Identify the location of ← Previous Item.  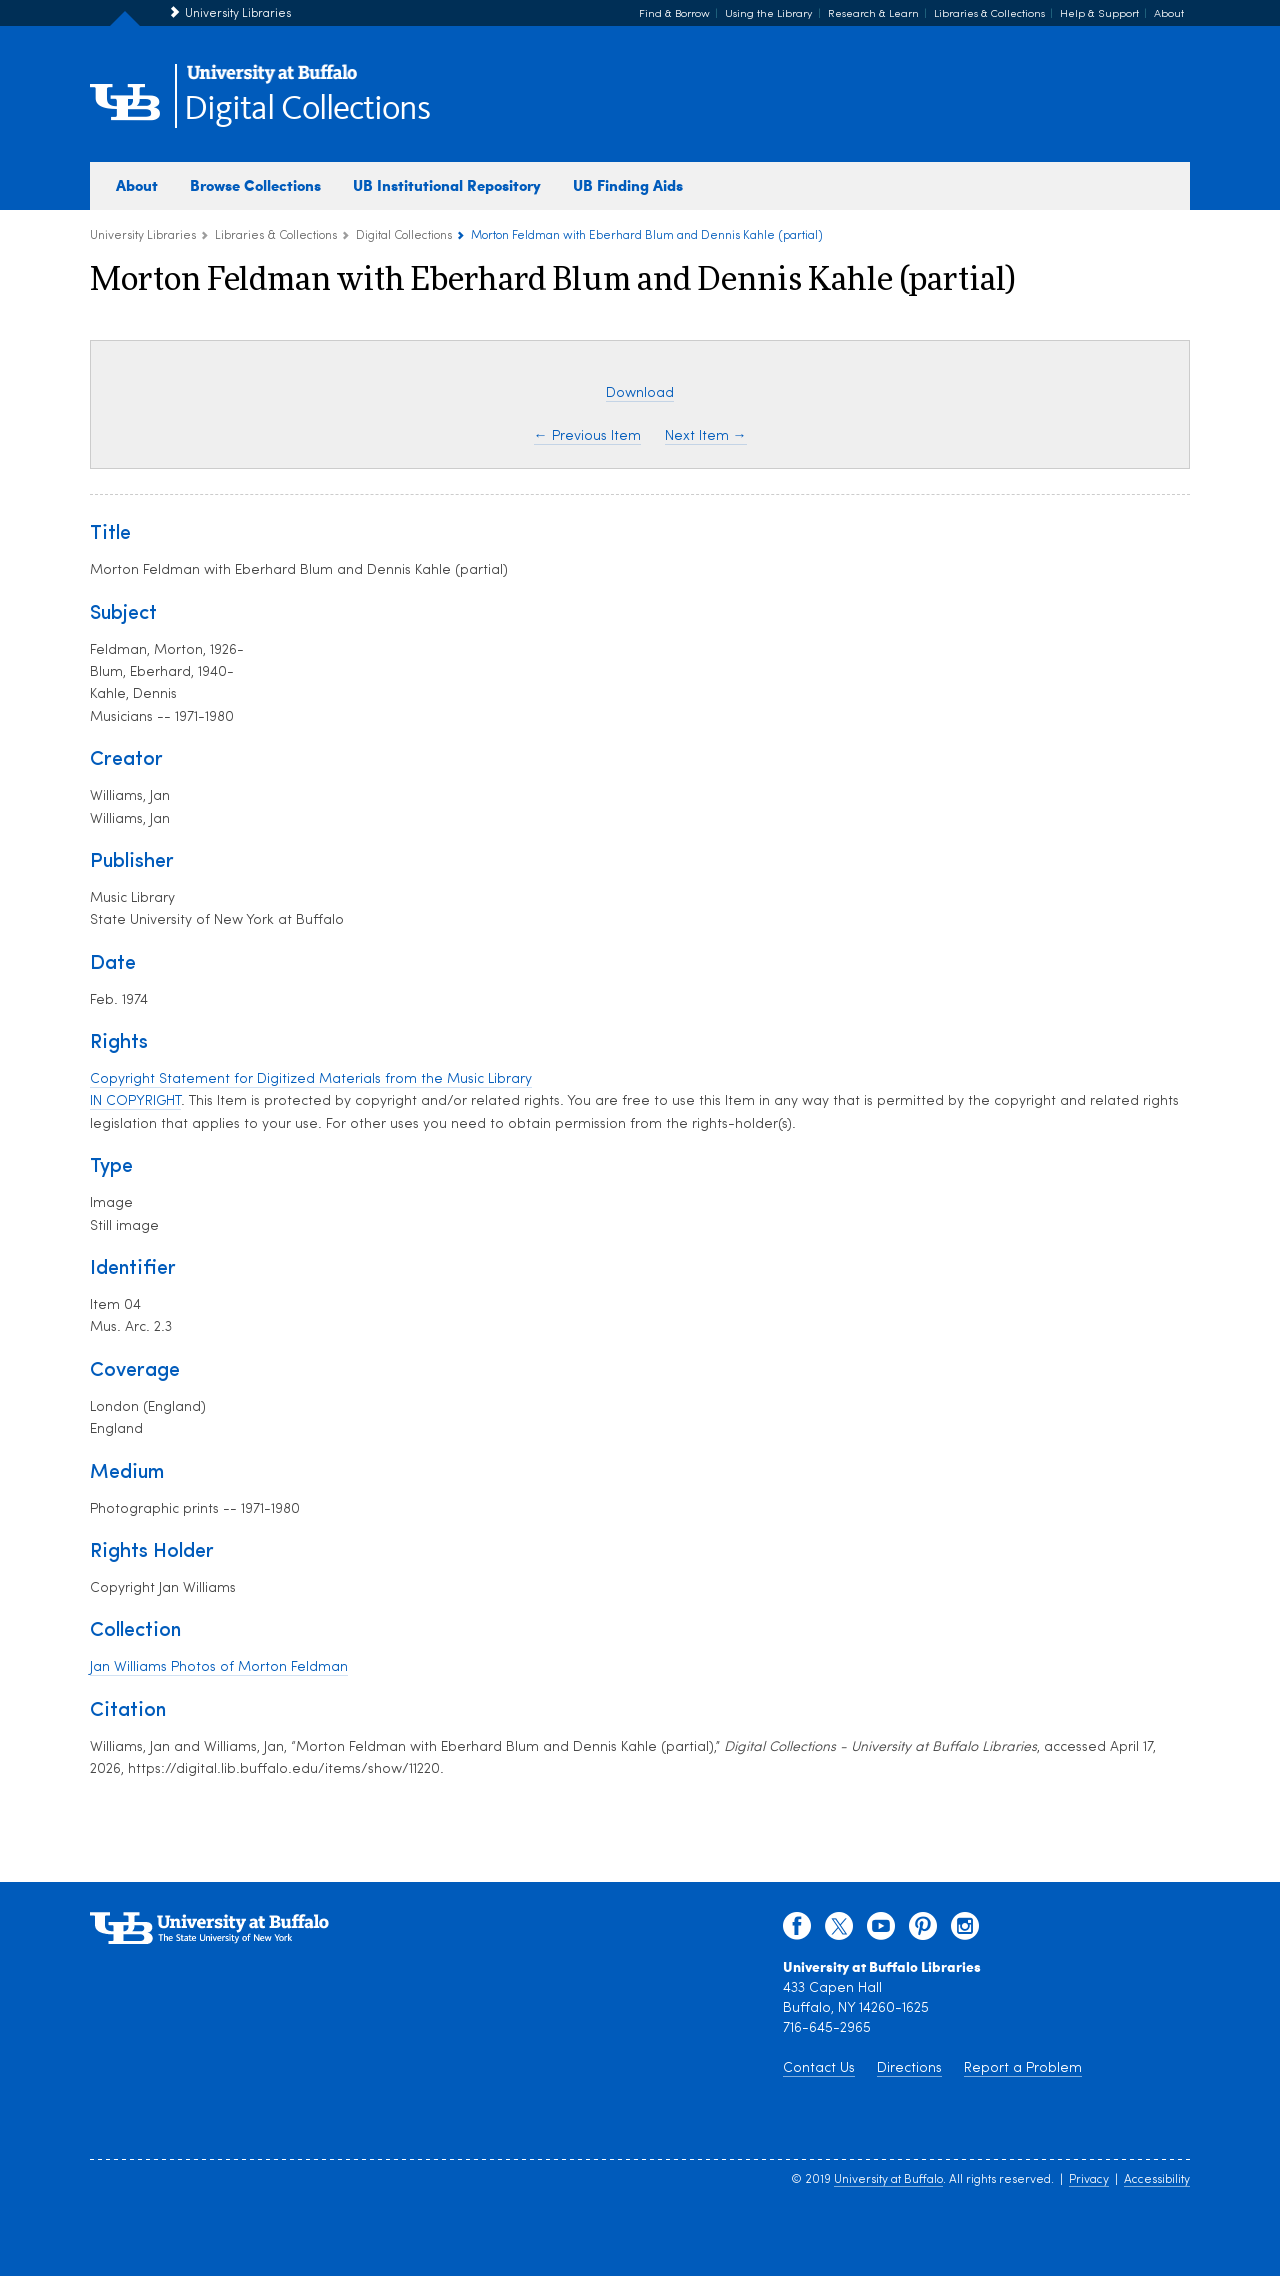
(587, 436).